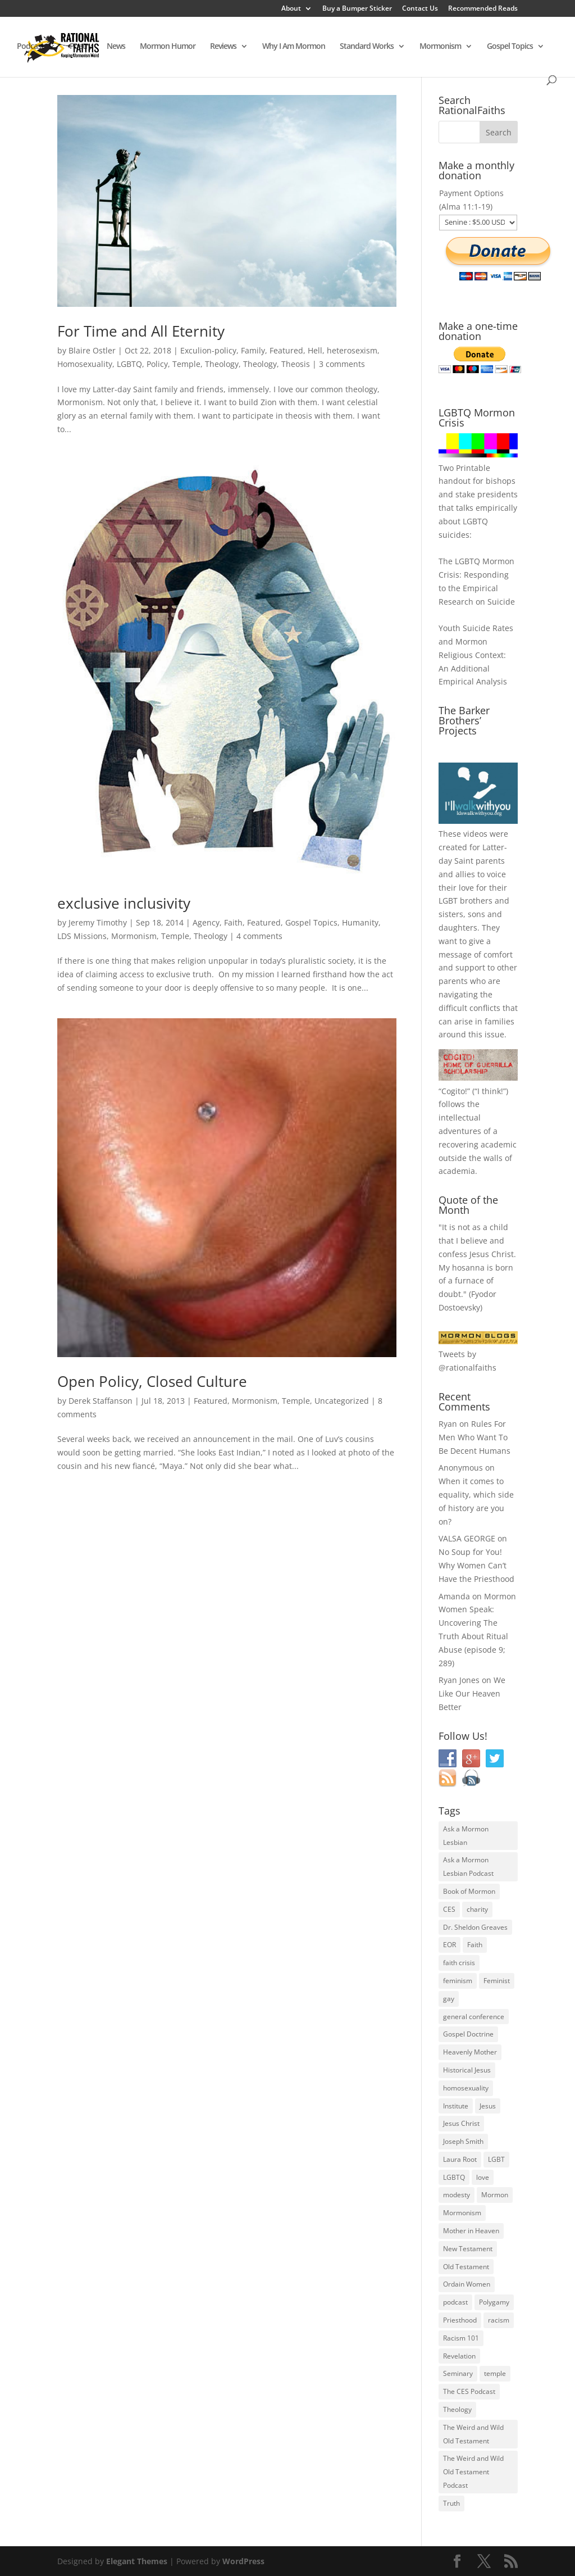 The height and width of the screenshot is (2576, 575). What do you see at coordinates (467, 2248) in the screenshot?
I see `New Testament [New Testament (56 items)]` at bounding box center [467, 2248].